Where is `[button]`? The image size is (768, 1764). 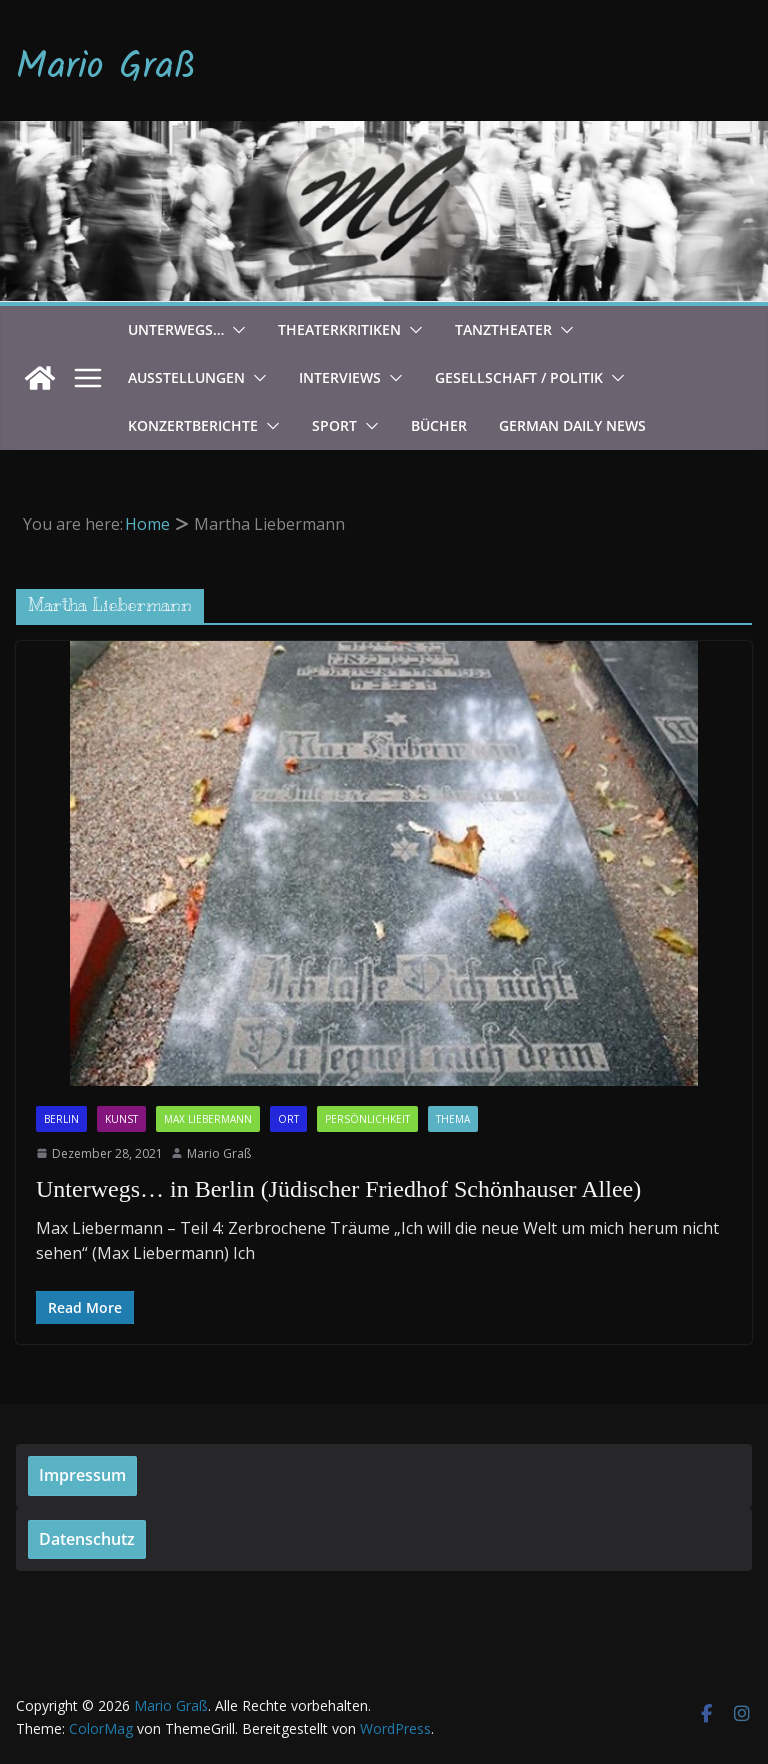 [button] is located at coordinates (235, 330).